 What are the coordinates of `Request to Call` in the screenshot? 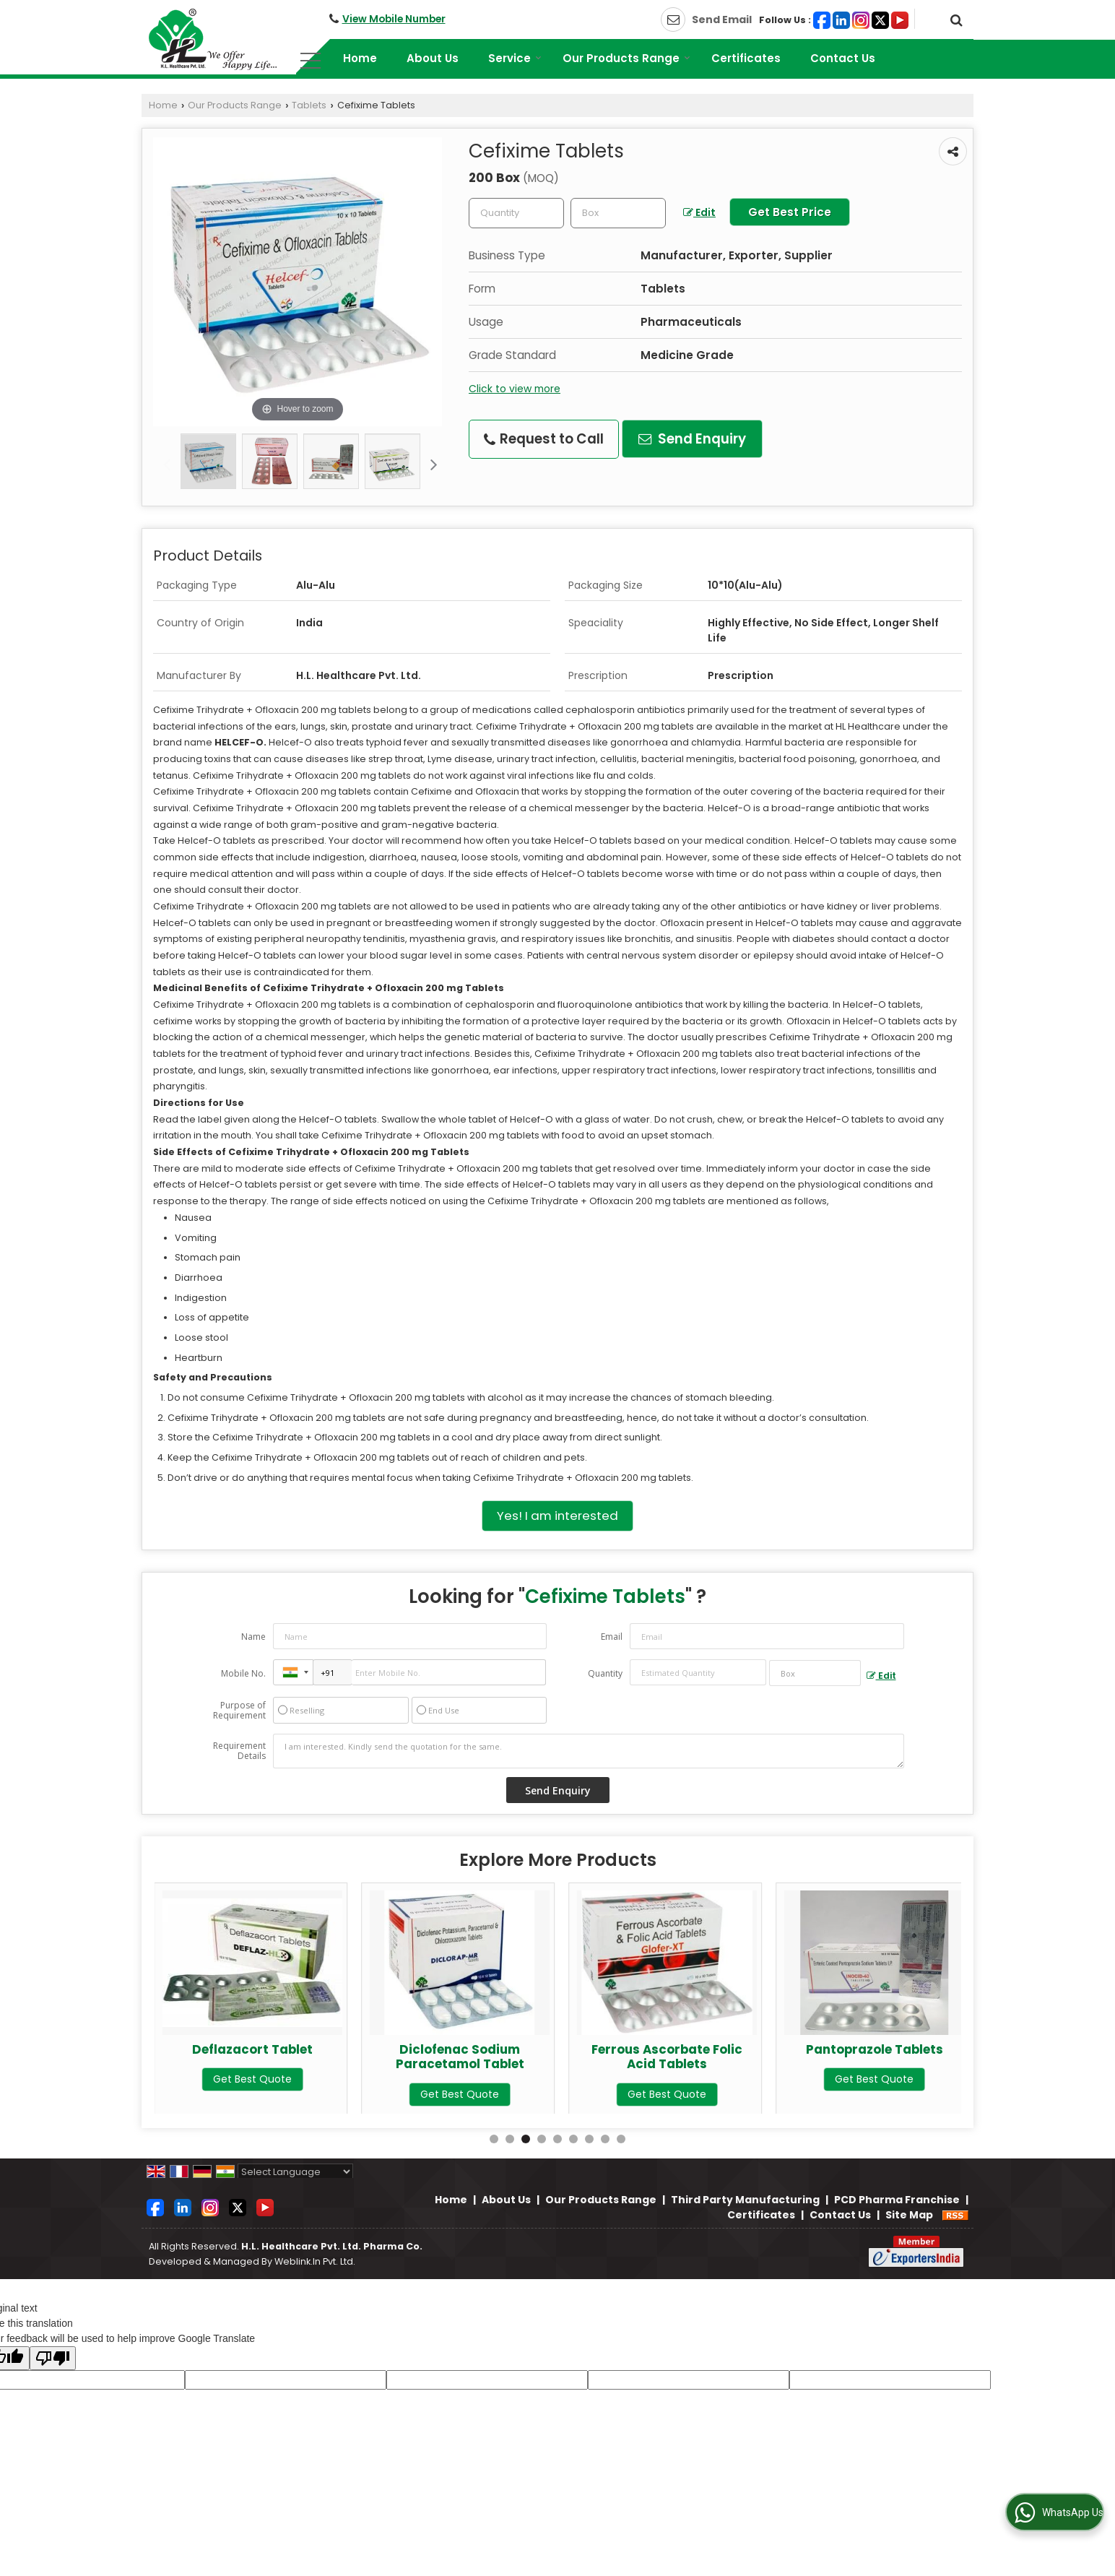 It's located at (544, 439).